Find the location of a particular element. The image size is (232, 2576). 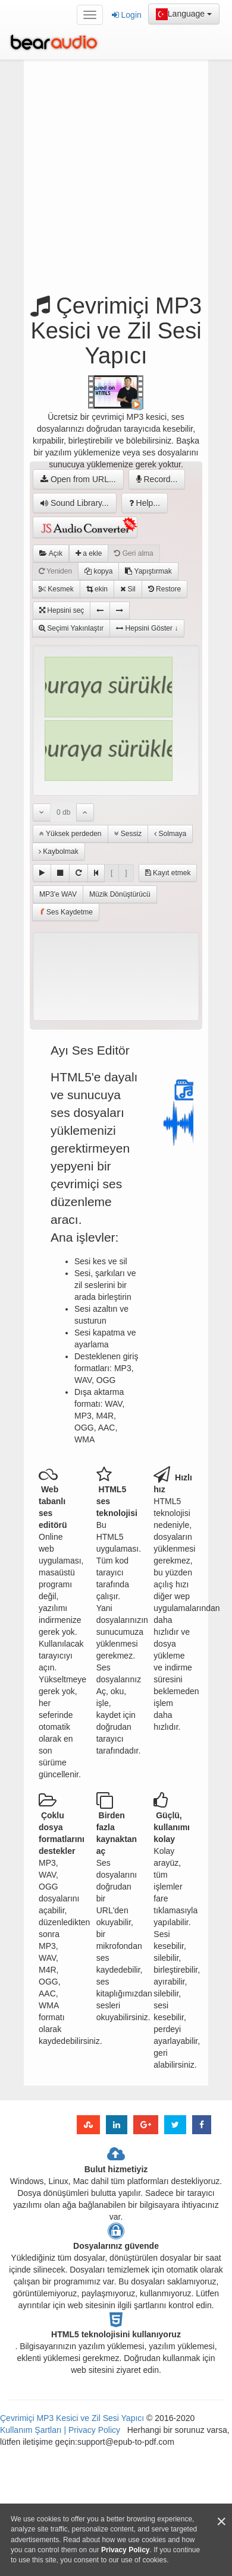

Help... is located at coordinates (144, 503).